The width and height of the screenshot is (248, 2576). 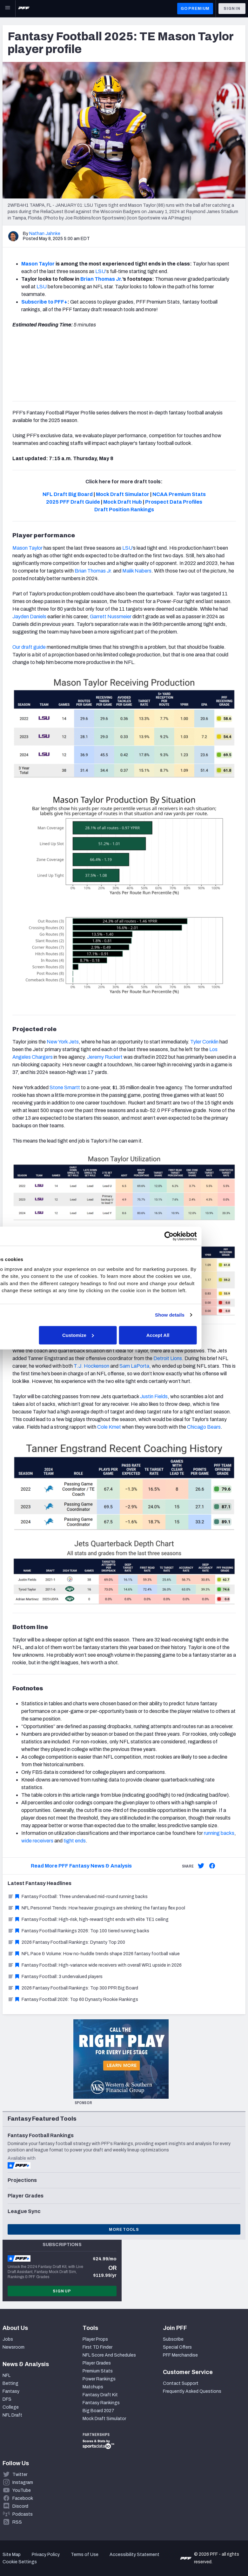 What do you see at coordinates (173, 502) in the screenshot?
I see `Prospect Data Profiles` at bounding box center [173, 502].